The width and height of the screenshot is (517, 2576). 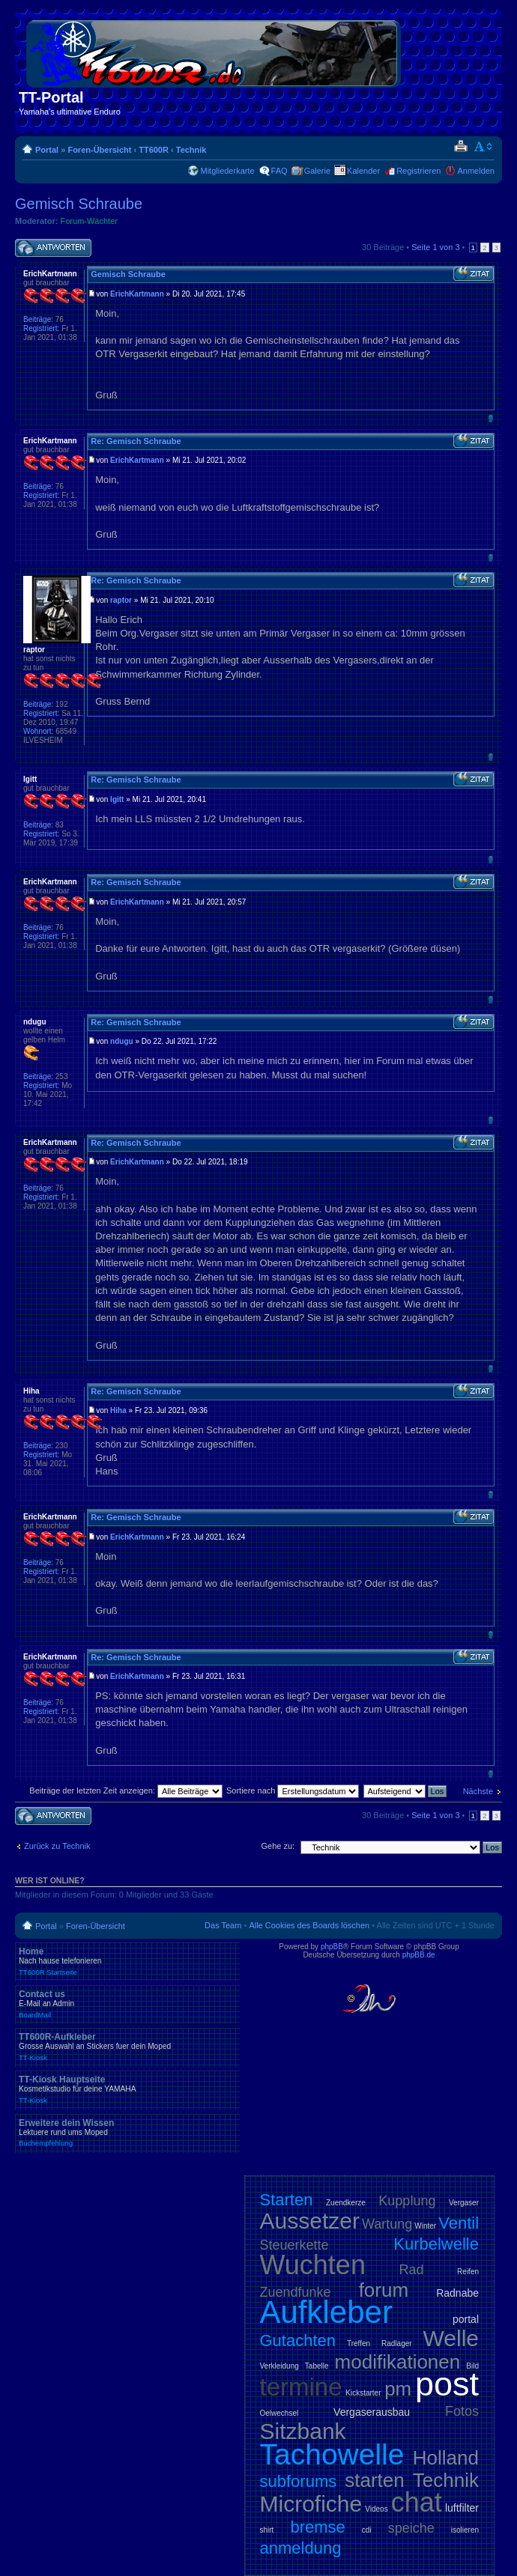 What do you see at coordinates (121, 1041) in the screenshot?
I see `ndugu` at bounding box center [121, 1041].